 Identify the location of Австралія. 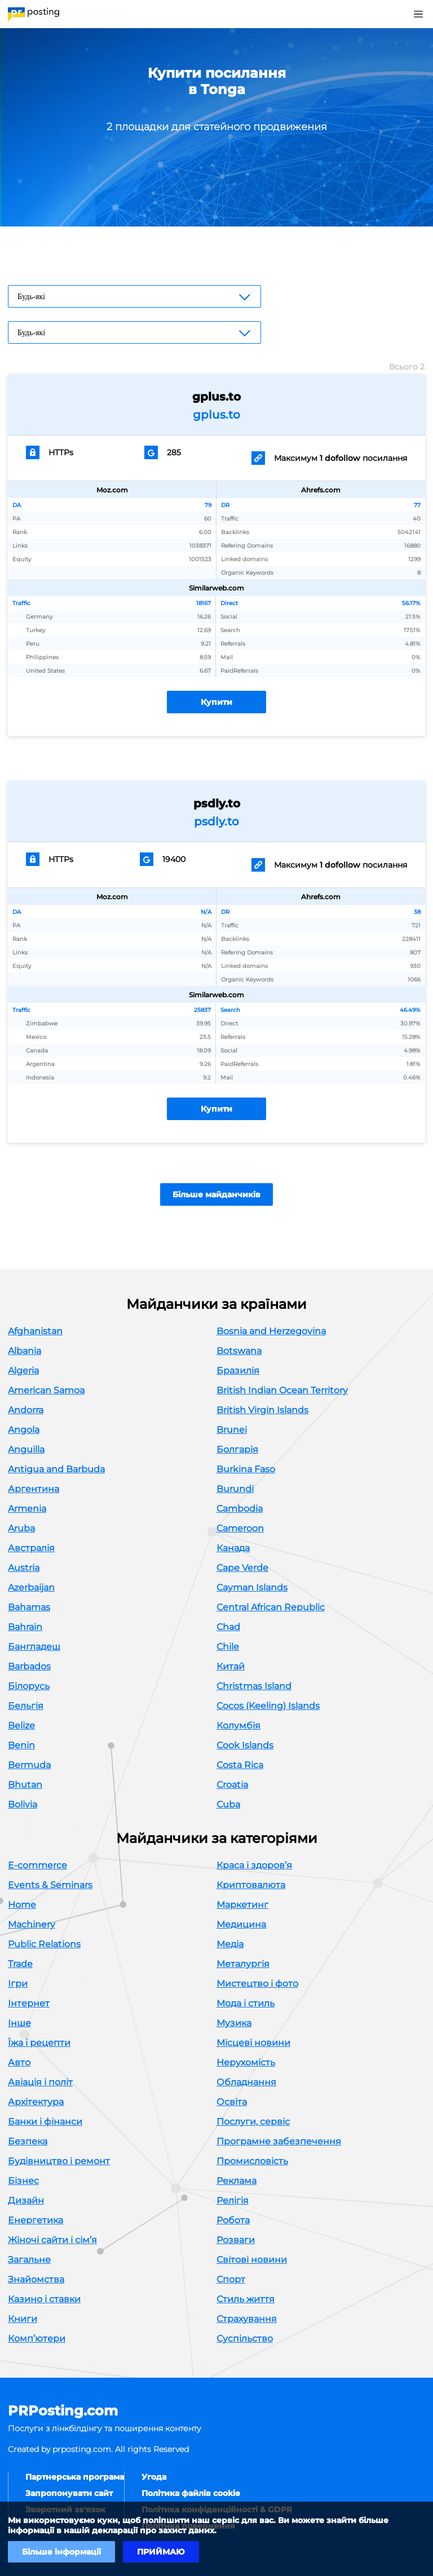
(31, 1548).